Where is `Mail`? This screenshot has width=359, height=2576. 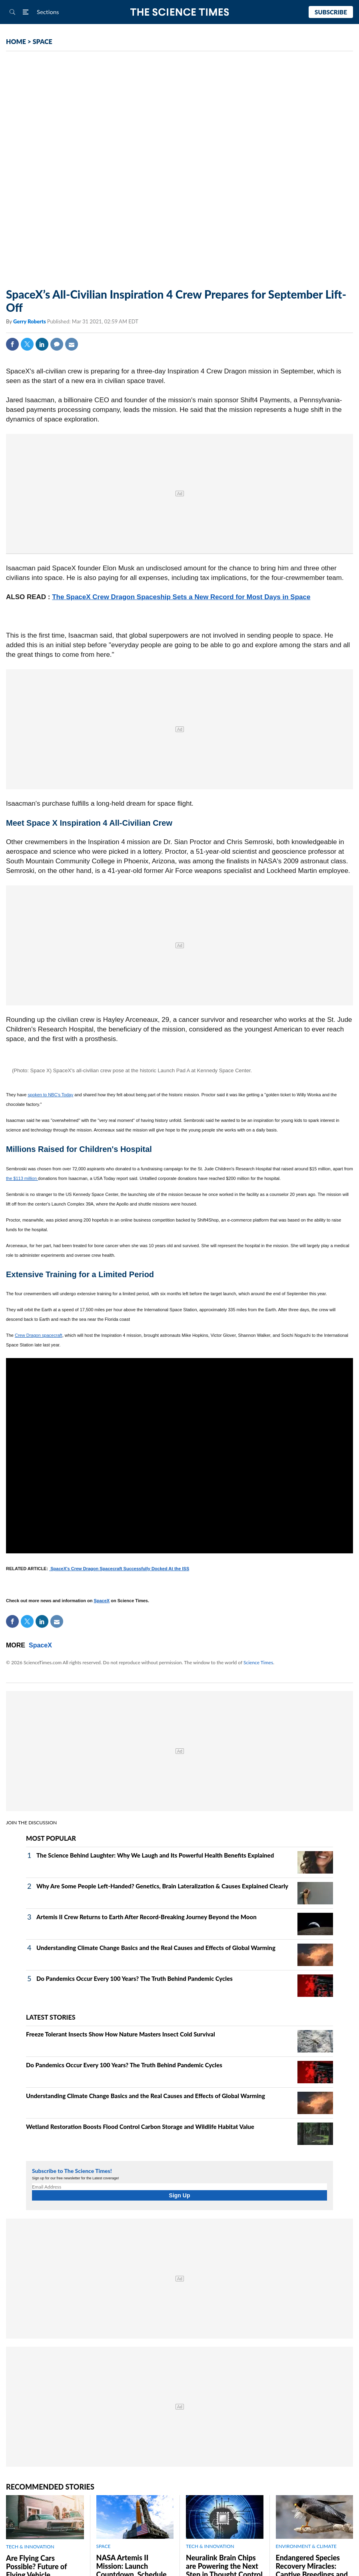 Mail is located at coordinates (71, 344).